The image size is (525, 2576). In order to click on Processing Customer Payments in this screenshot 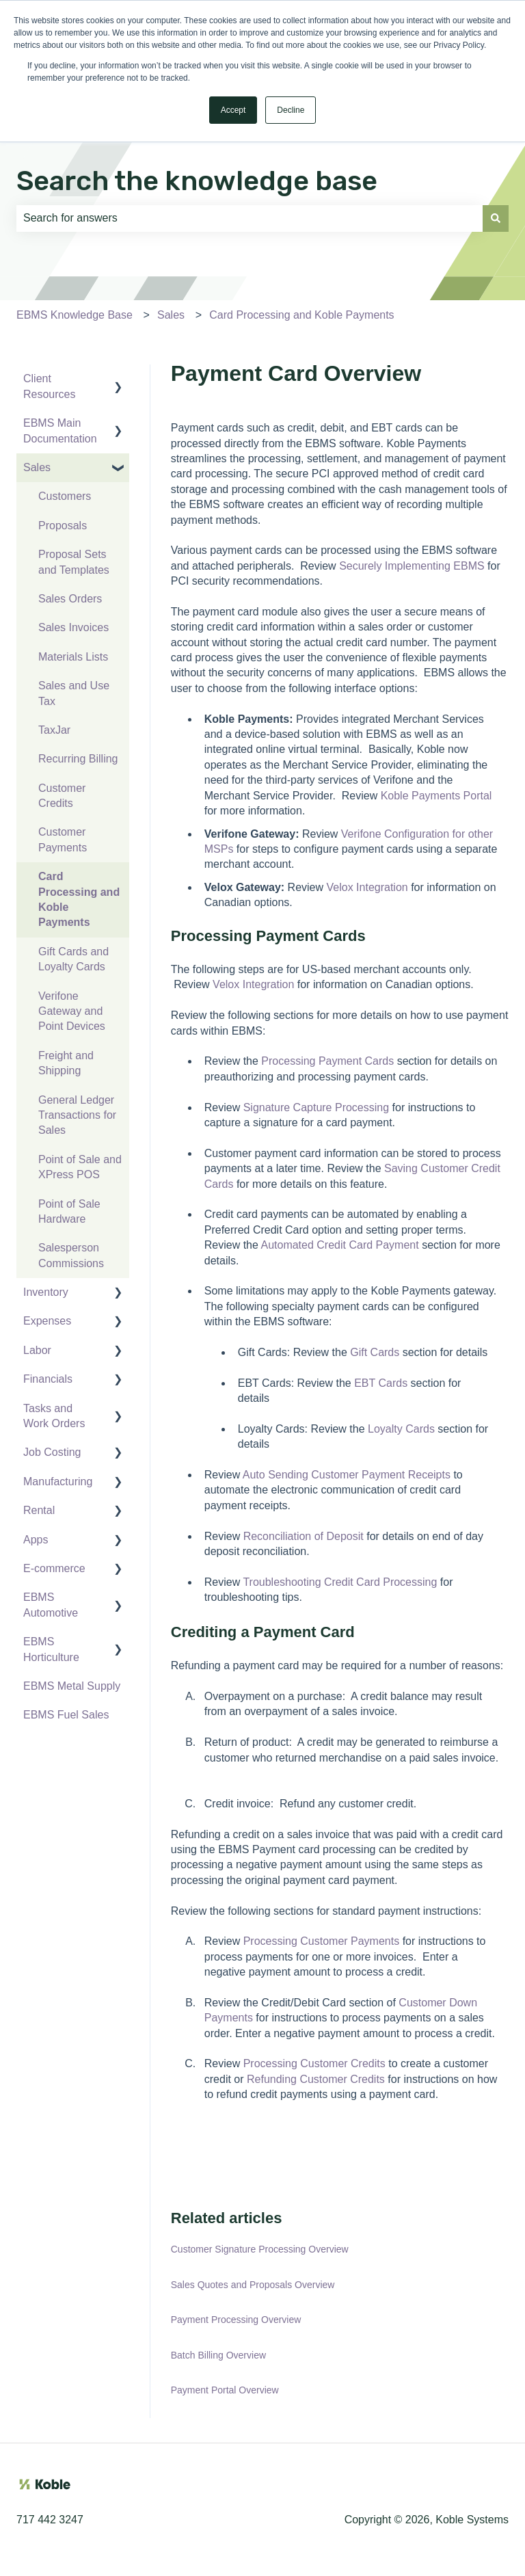, I will do `click(321, 1941)`.